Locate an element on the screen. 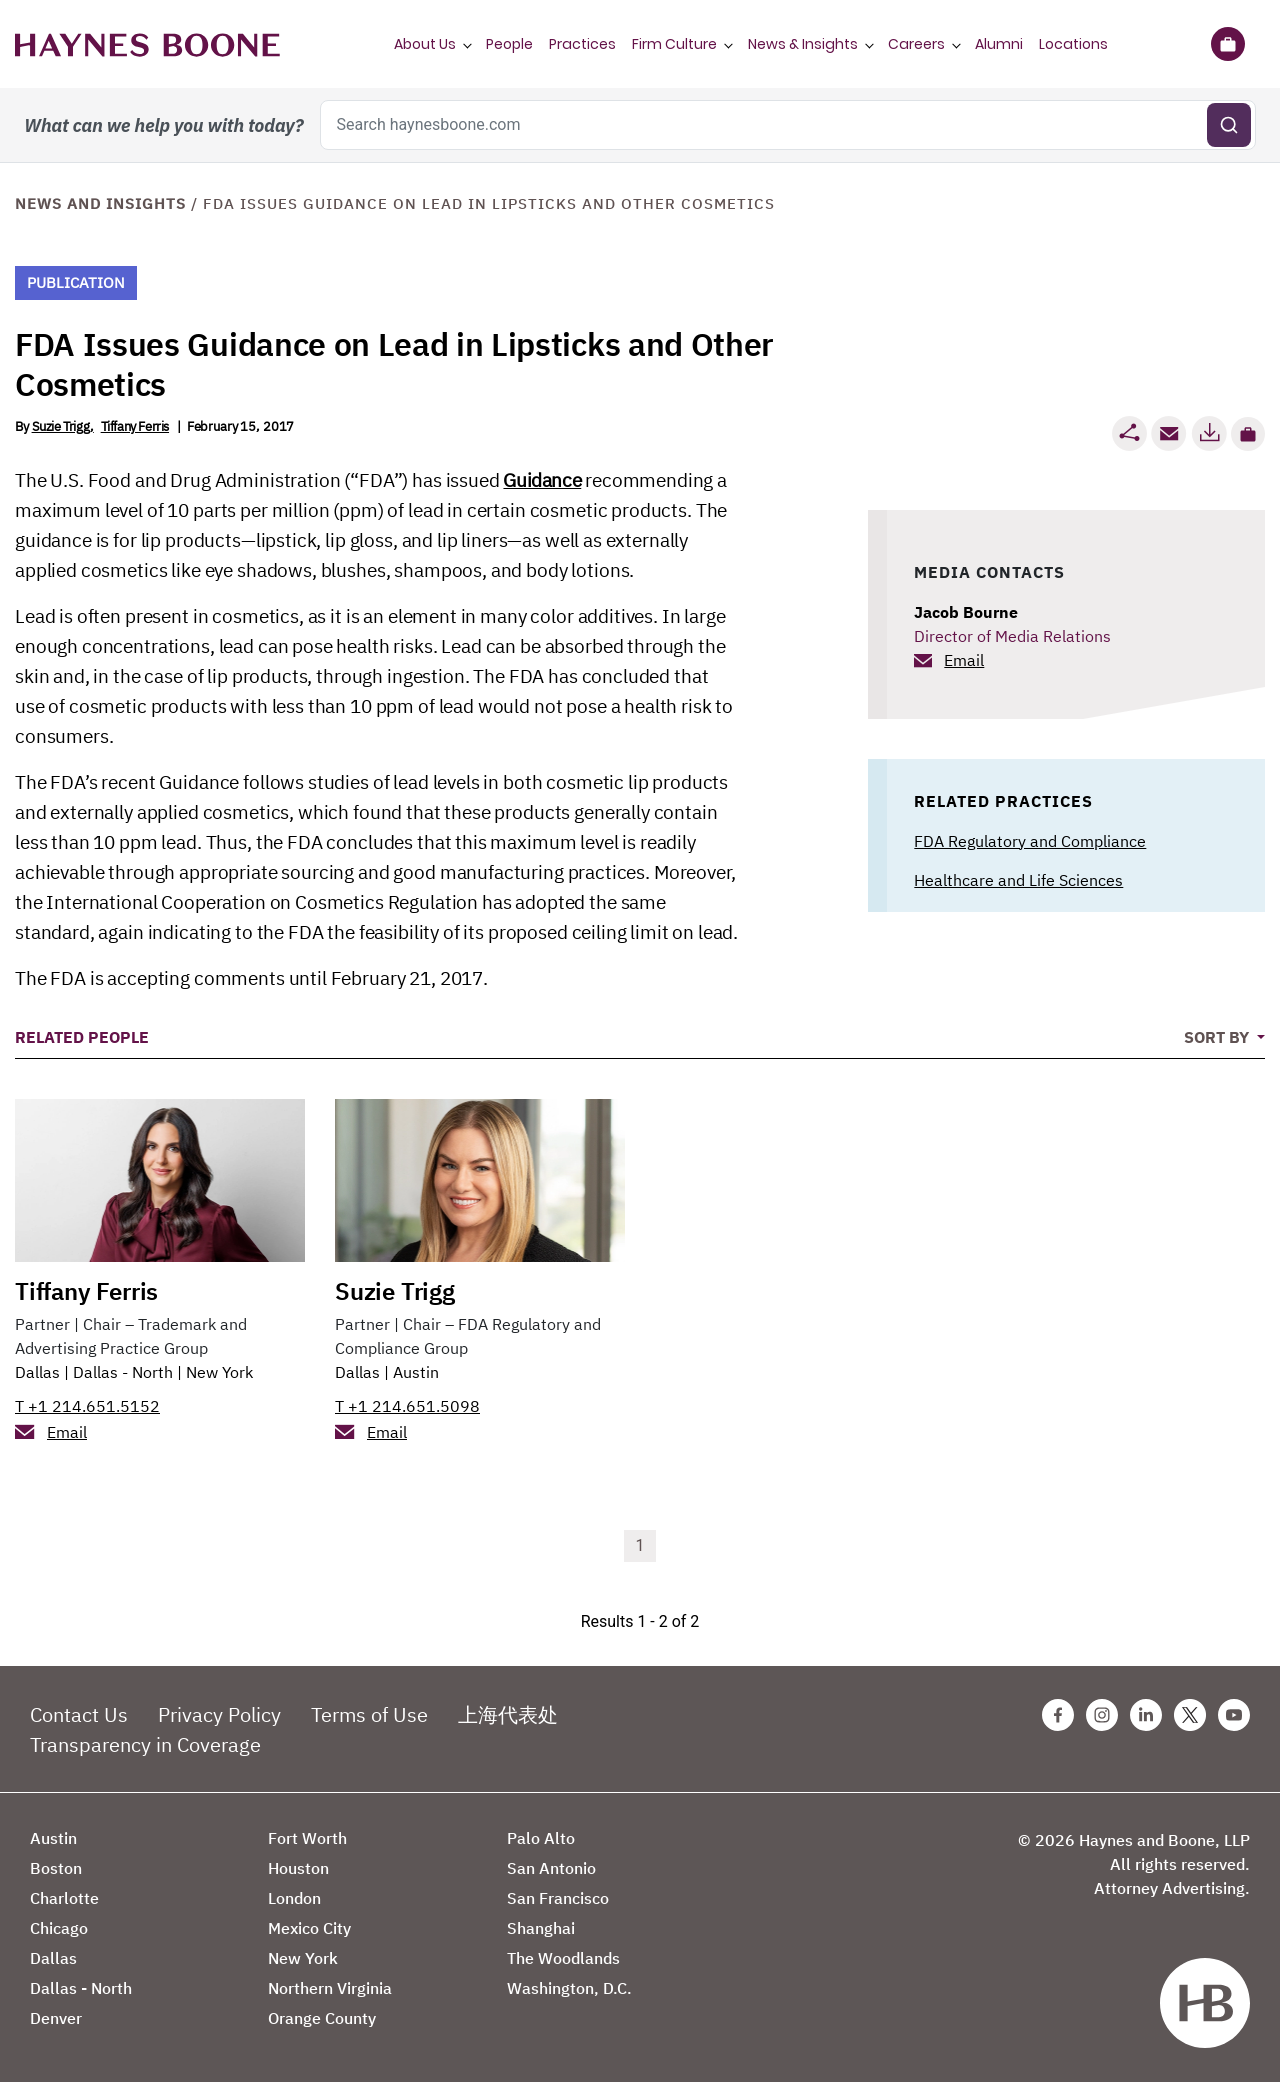 This screenshot has height=2082, width=1280. Tiffany Ferris is located at coordinates (135, 426).